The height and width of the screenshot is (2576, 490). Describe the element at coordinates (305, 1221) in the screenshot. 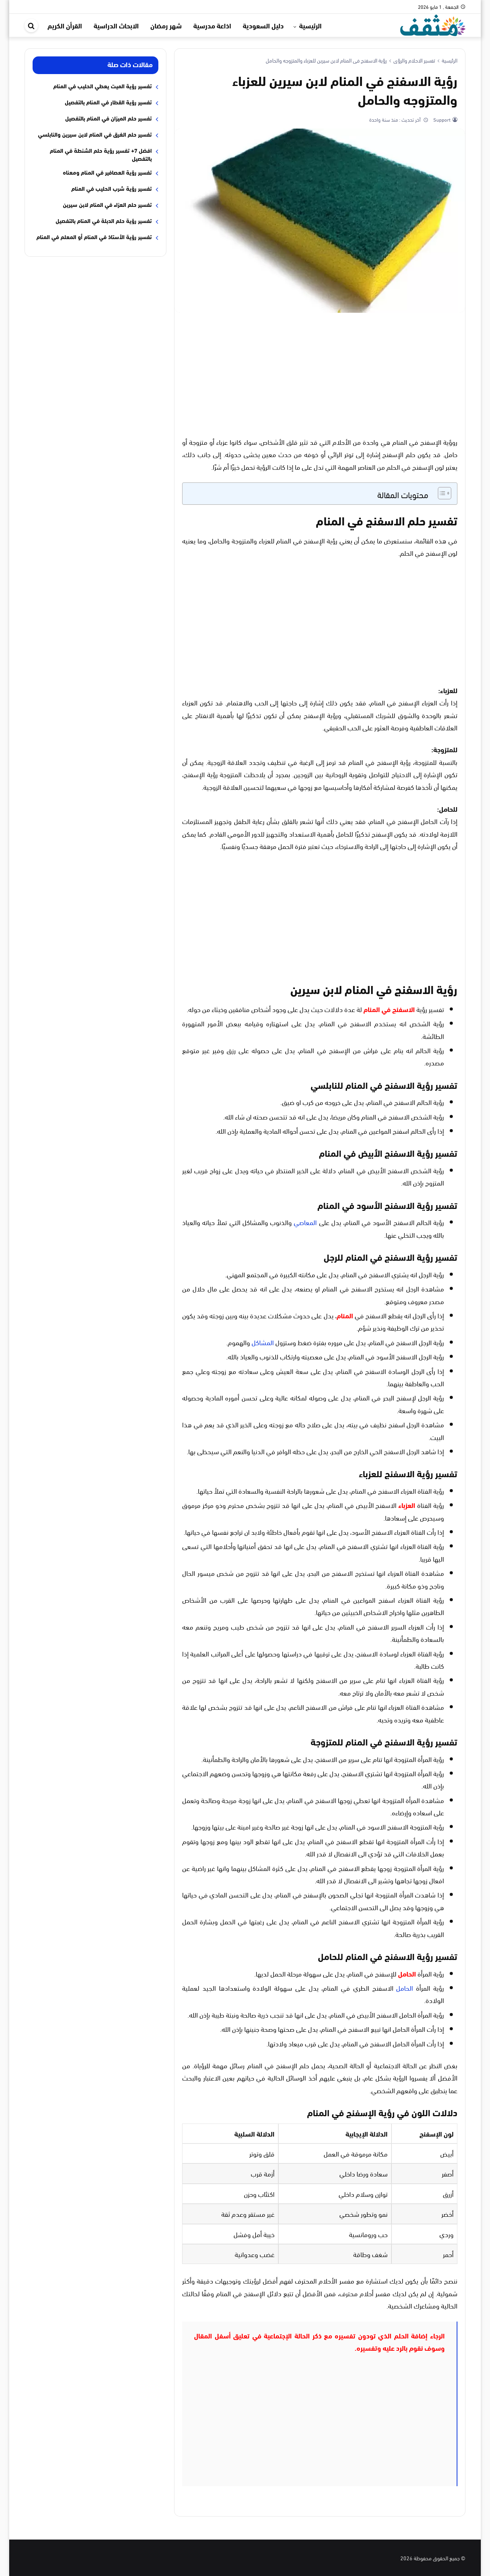

I see `المعاصي` at that location.